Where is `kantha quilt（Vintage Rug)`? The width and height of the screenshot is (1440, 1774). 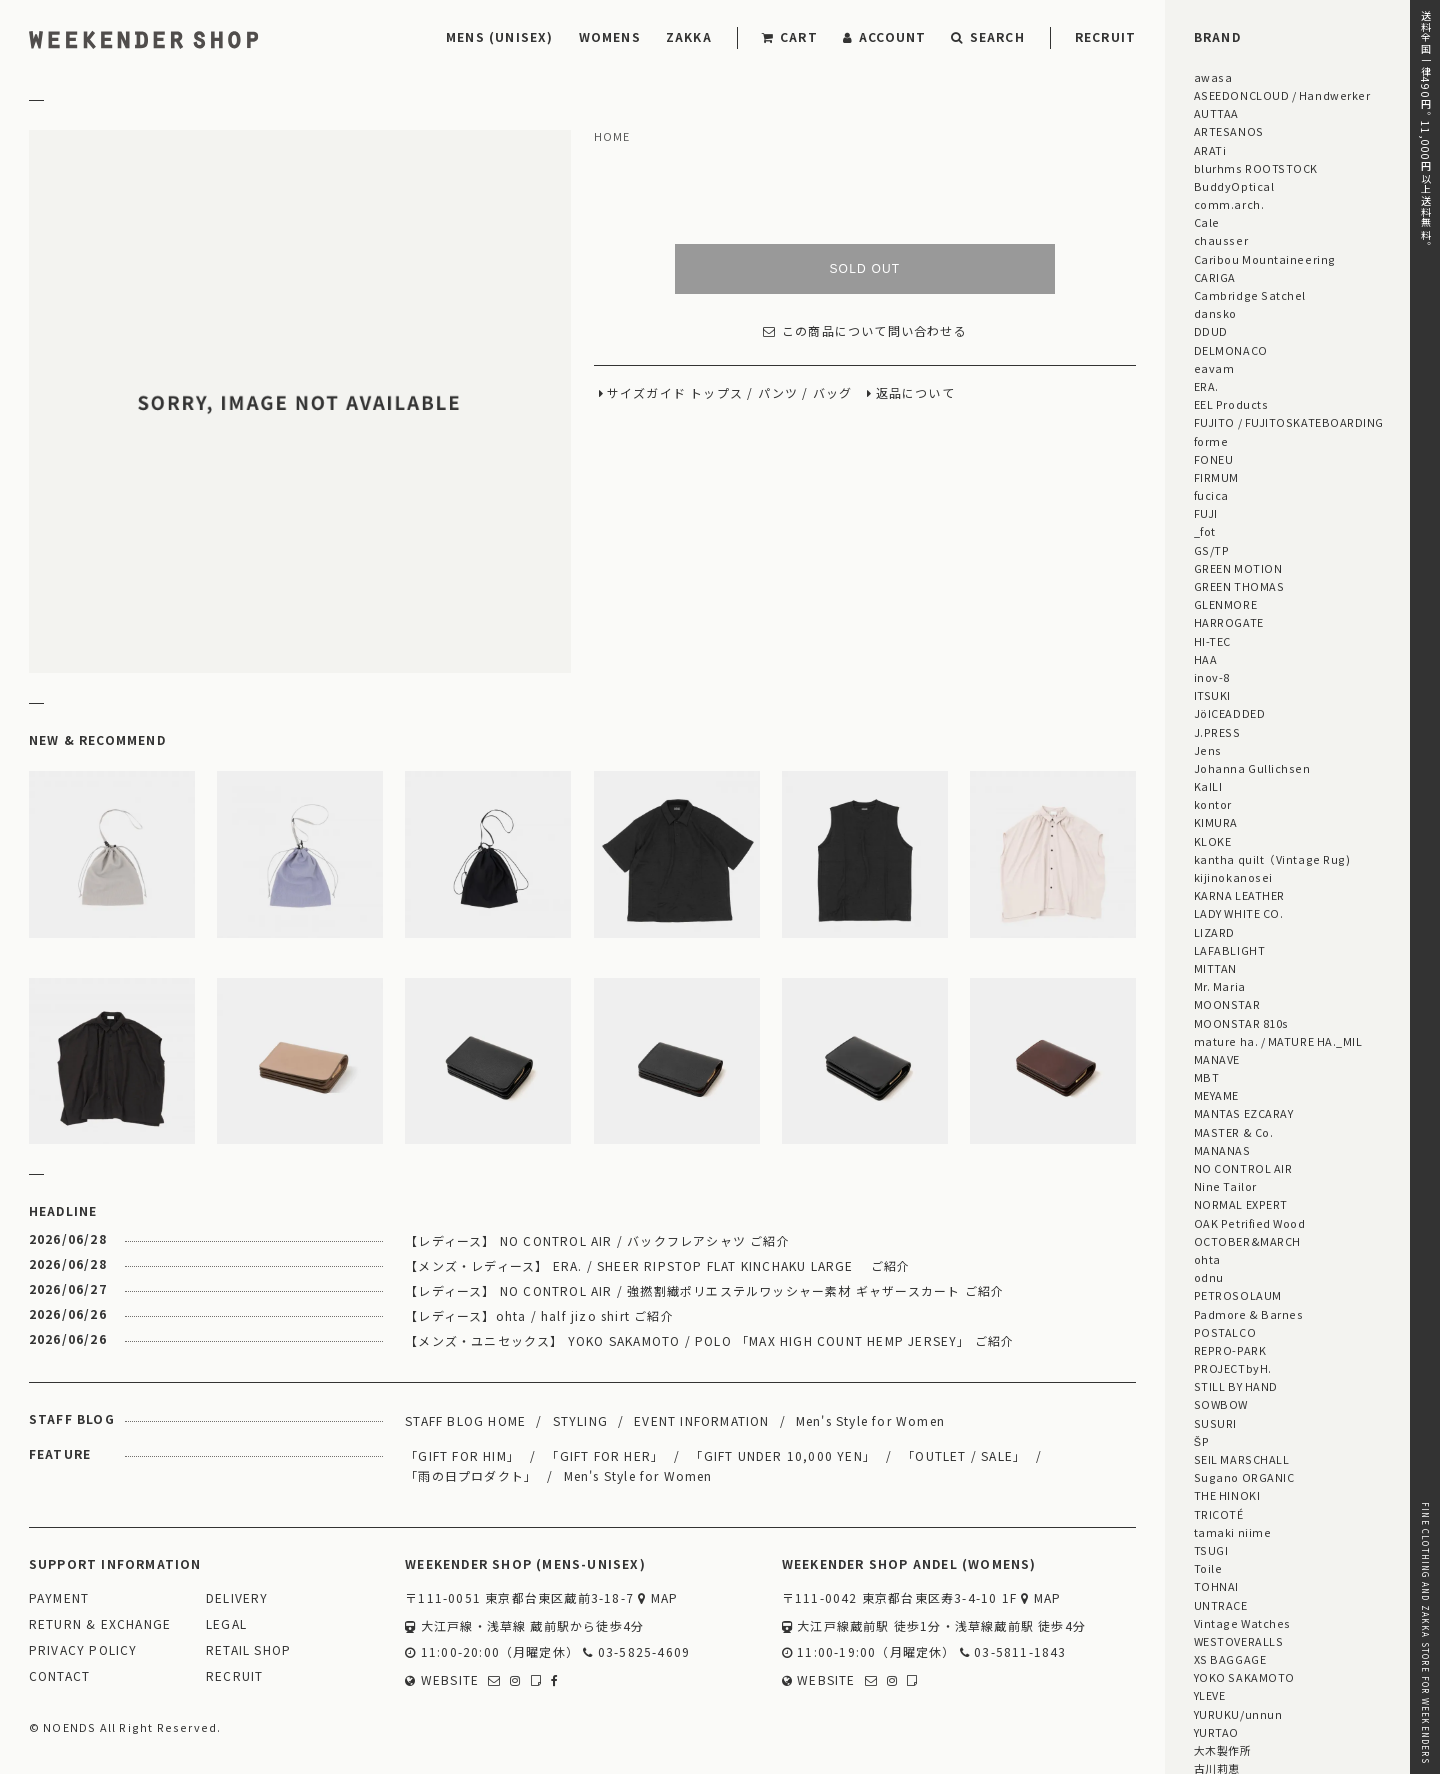 kantha quilt（Vintage Rug) is located at coordinates (1272, 859).